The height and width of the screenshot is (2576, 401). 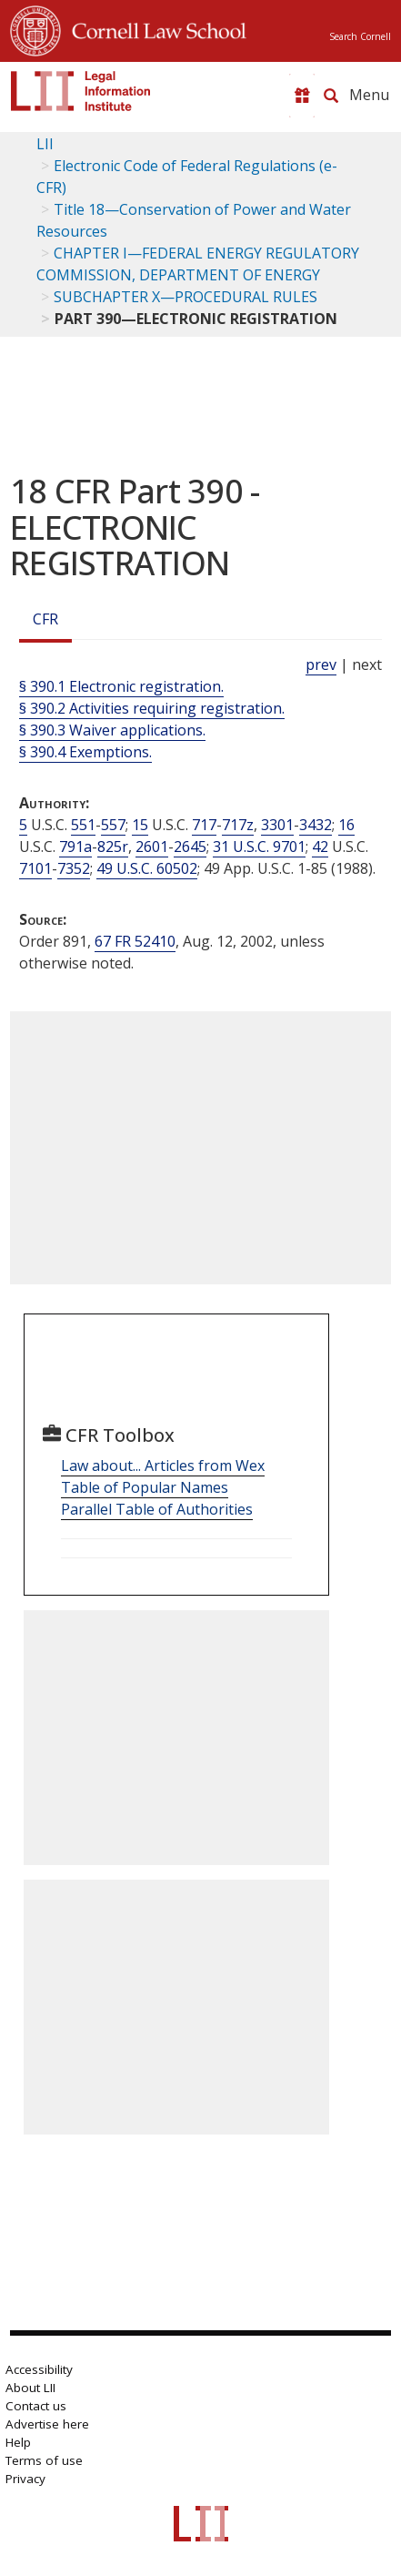 I want to click on § 390.2 Activities requiring registration., so click(x=152, y=708).